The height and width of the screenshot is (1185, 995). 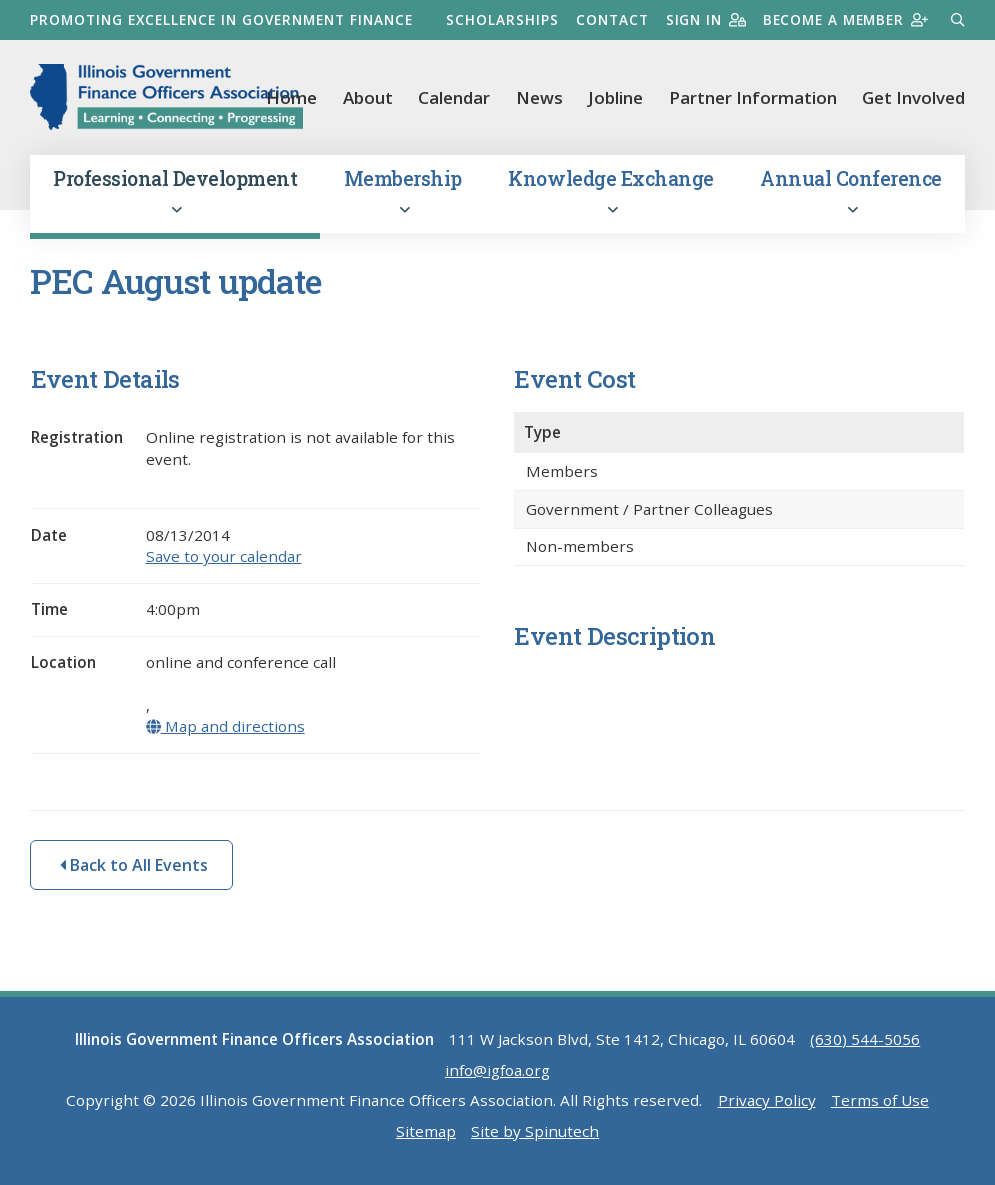 I want to click on Sitemap, so click(x=426, y=1135).